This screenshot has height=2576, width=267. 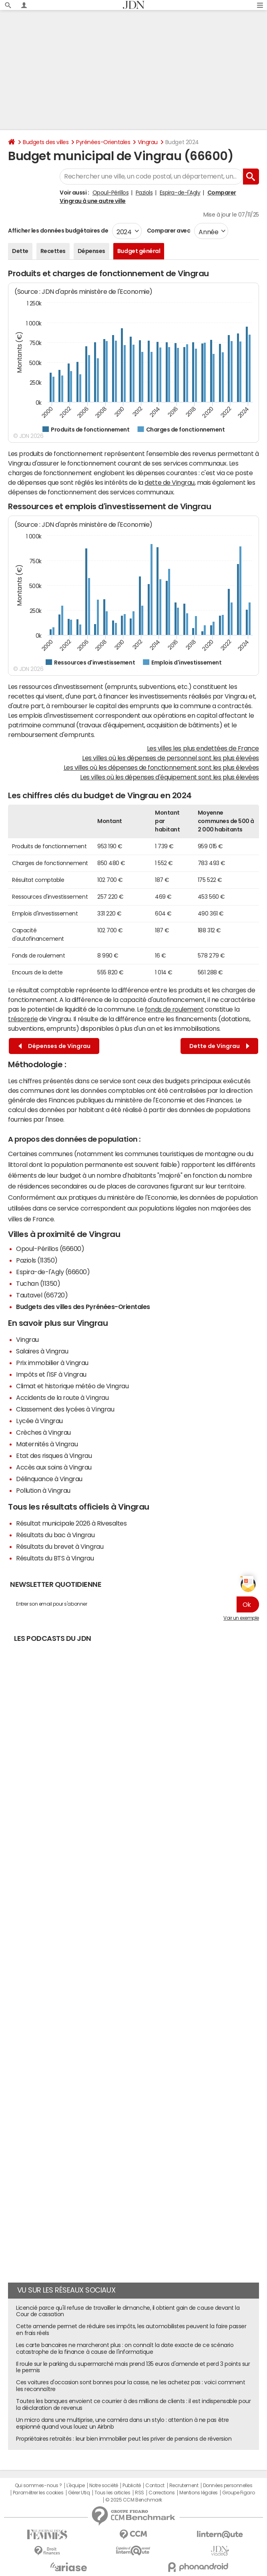 What do you see at coordinates (50, 1248) in the screenshot?
I see `Opoul-Périllos (66600)` at bounding box center [50, 1248].